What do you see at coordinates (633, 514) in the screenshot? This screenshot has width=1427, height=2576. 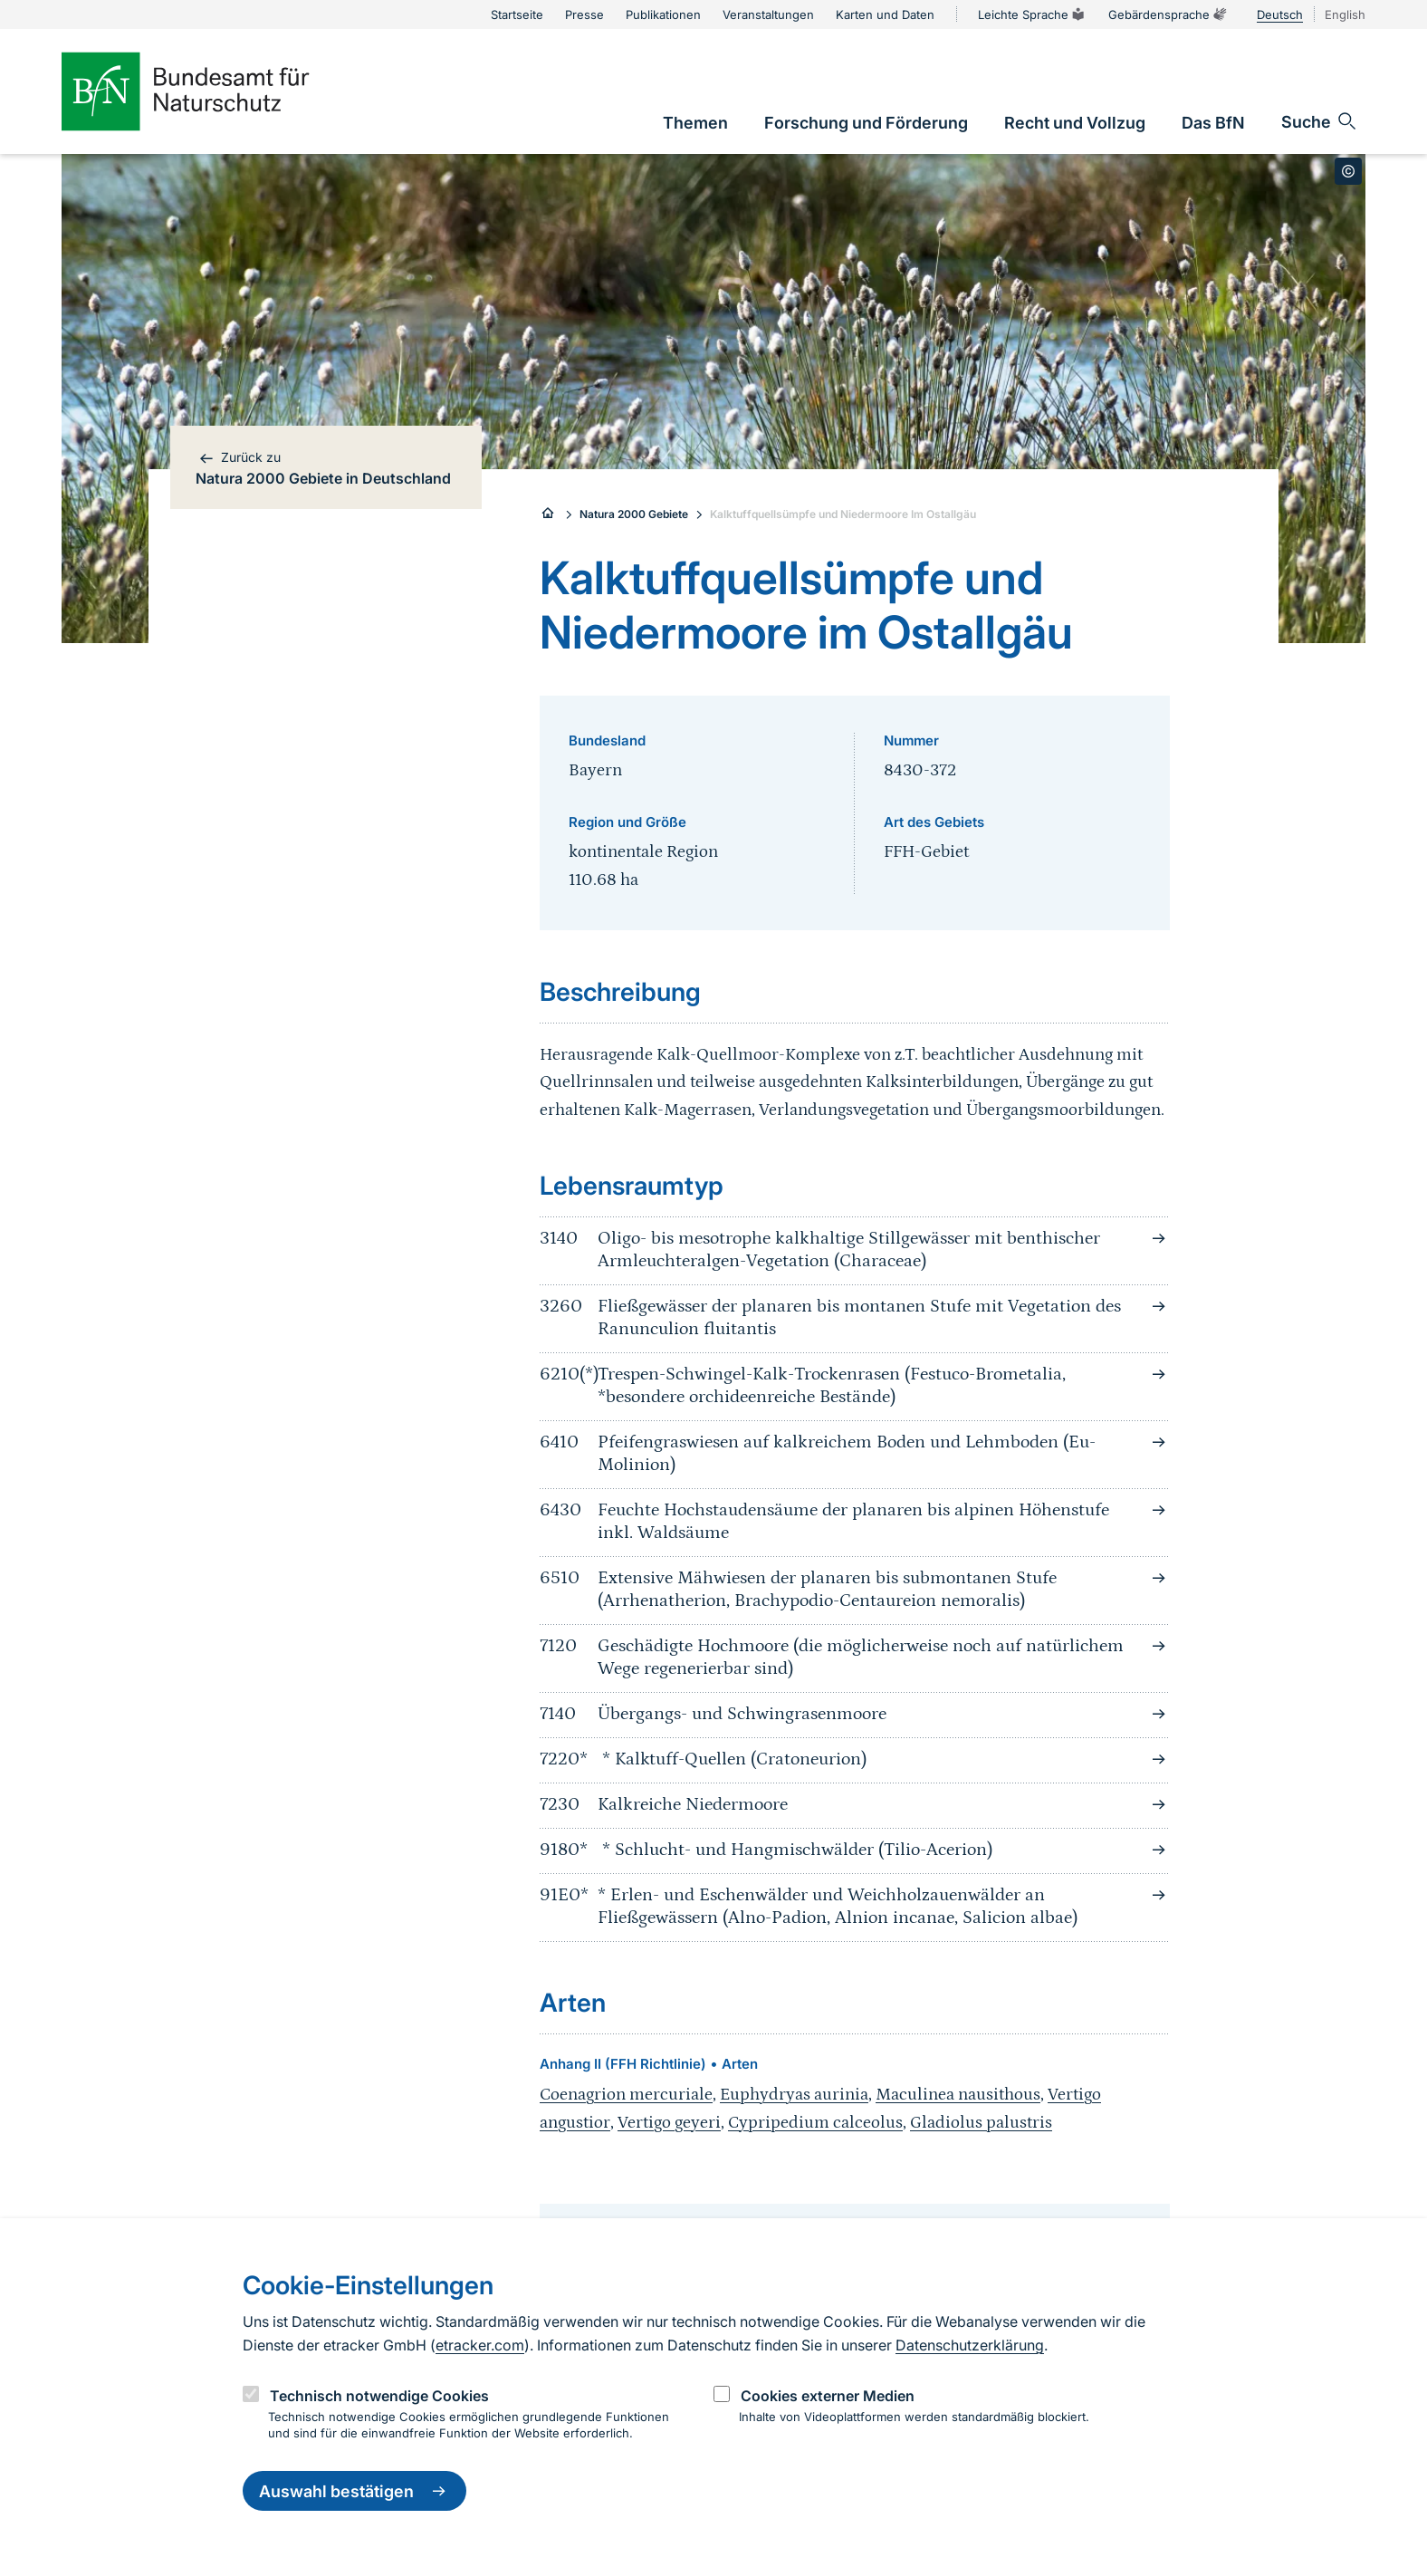 I see `Natura 2000 Gebiete` at bounding box center [633, 514].